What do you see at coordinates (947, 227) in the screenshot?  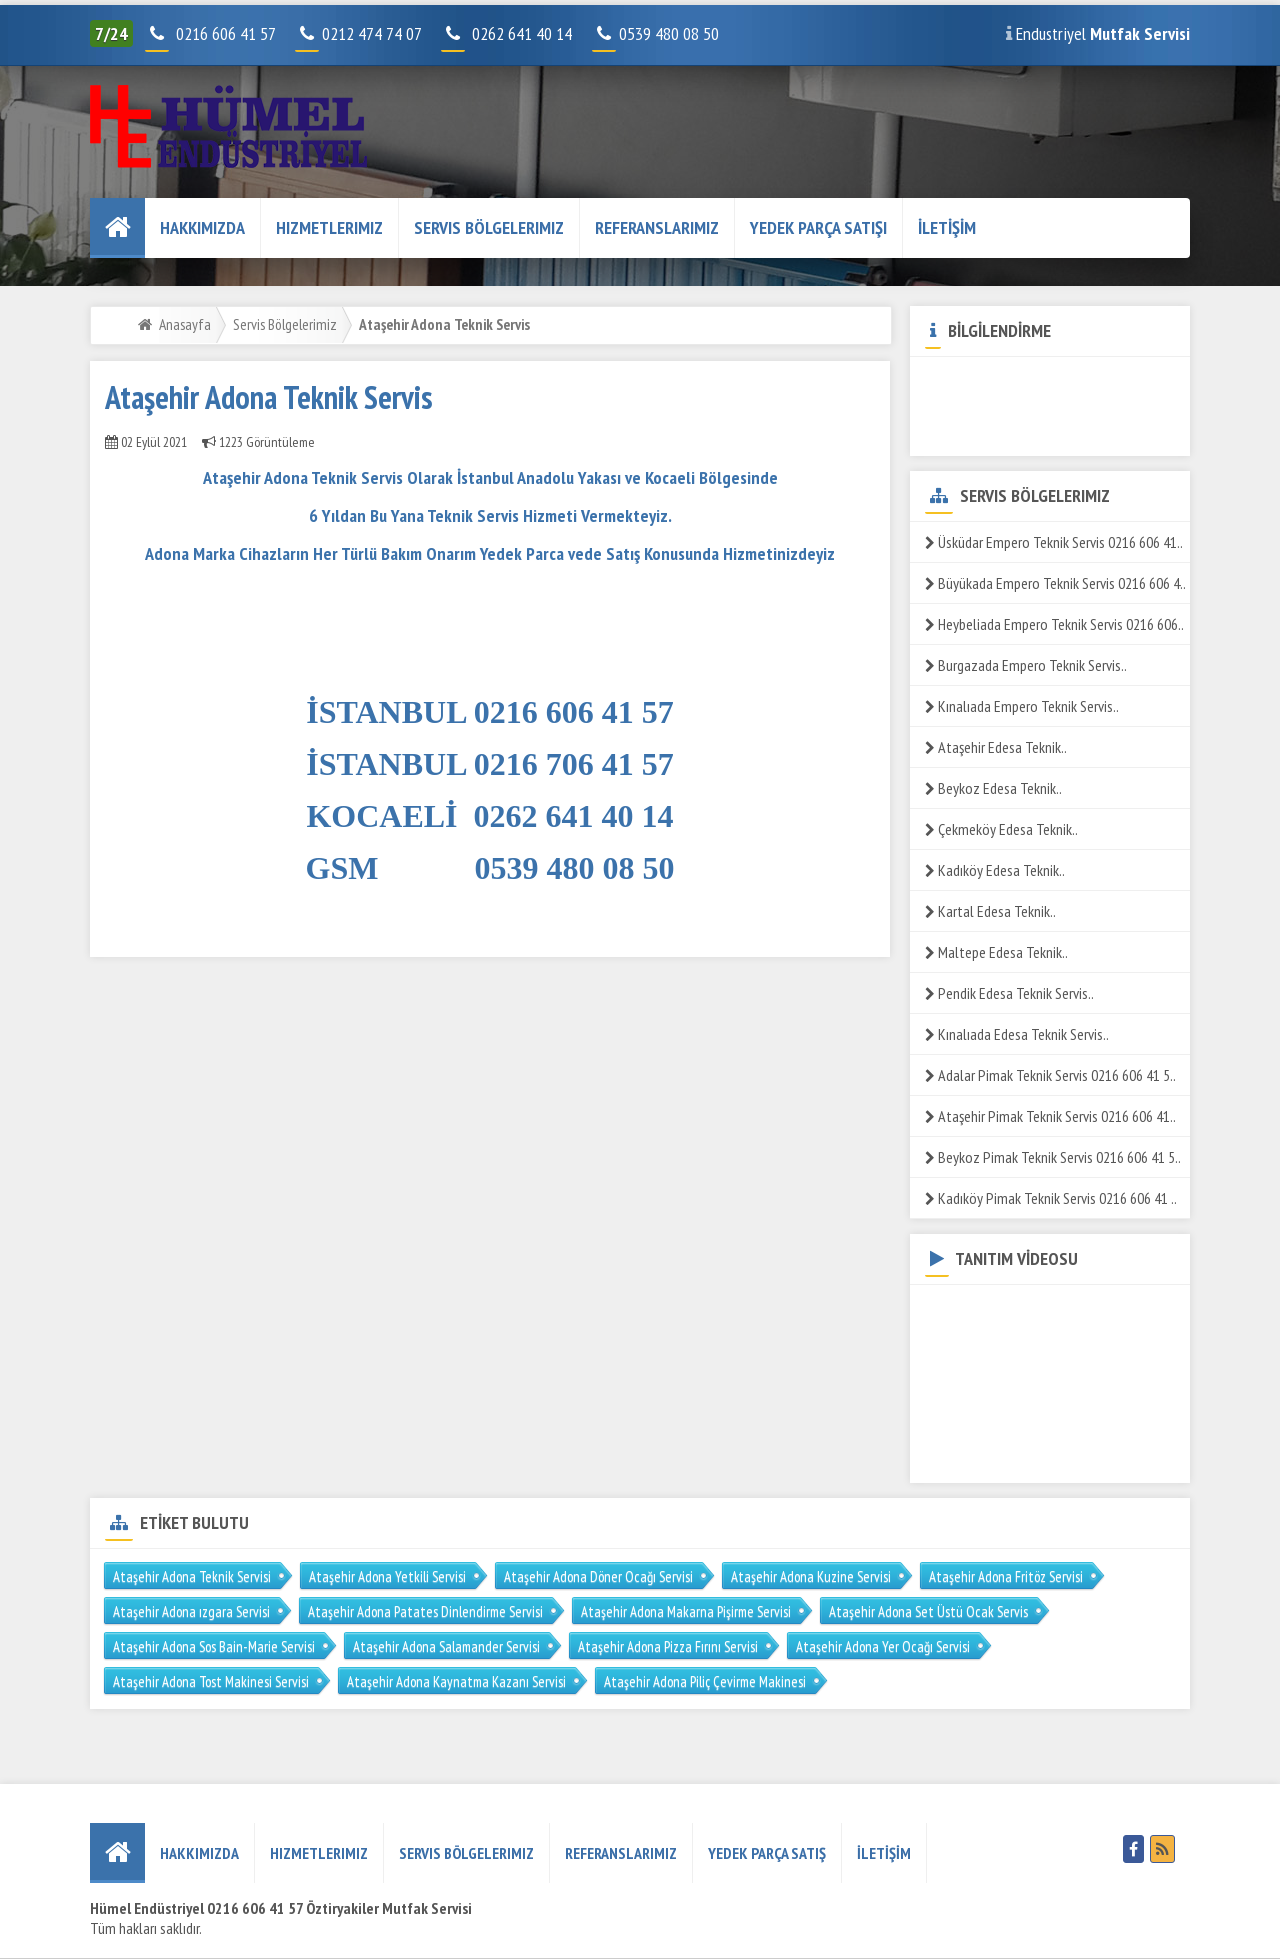 I see `İLETİŞİM` at bounding box center [947, 227].